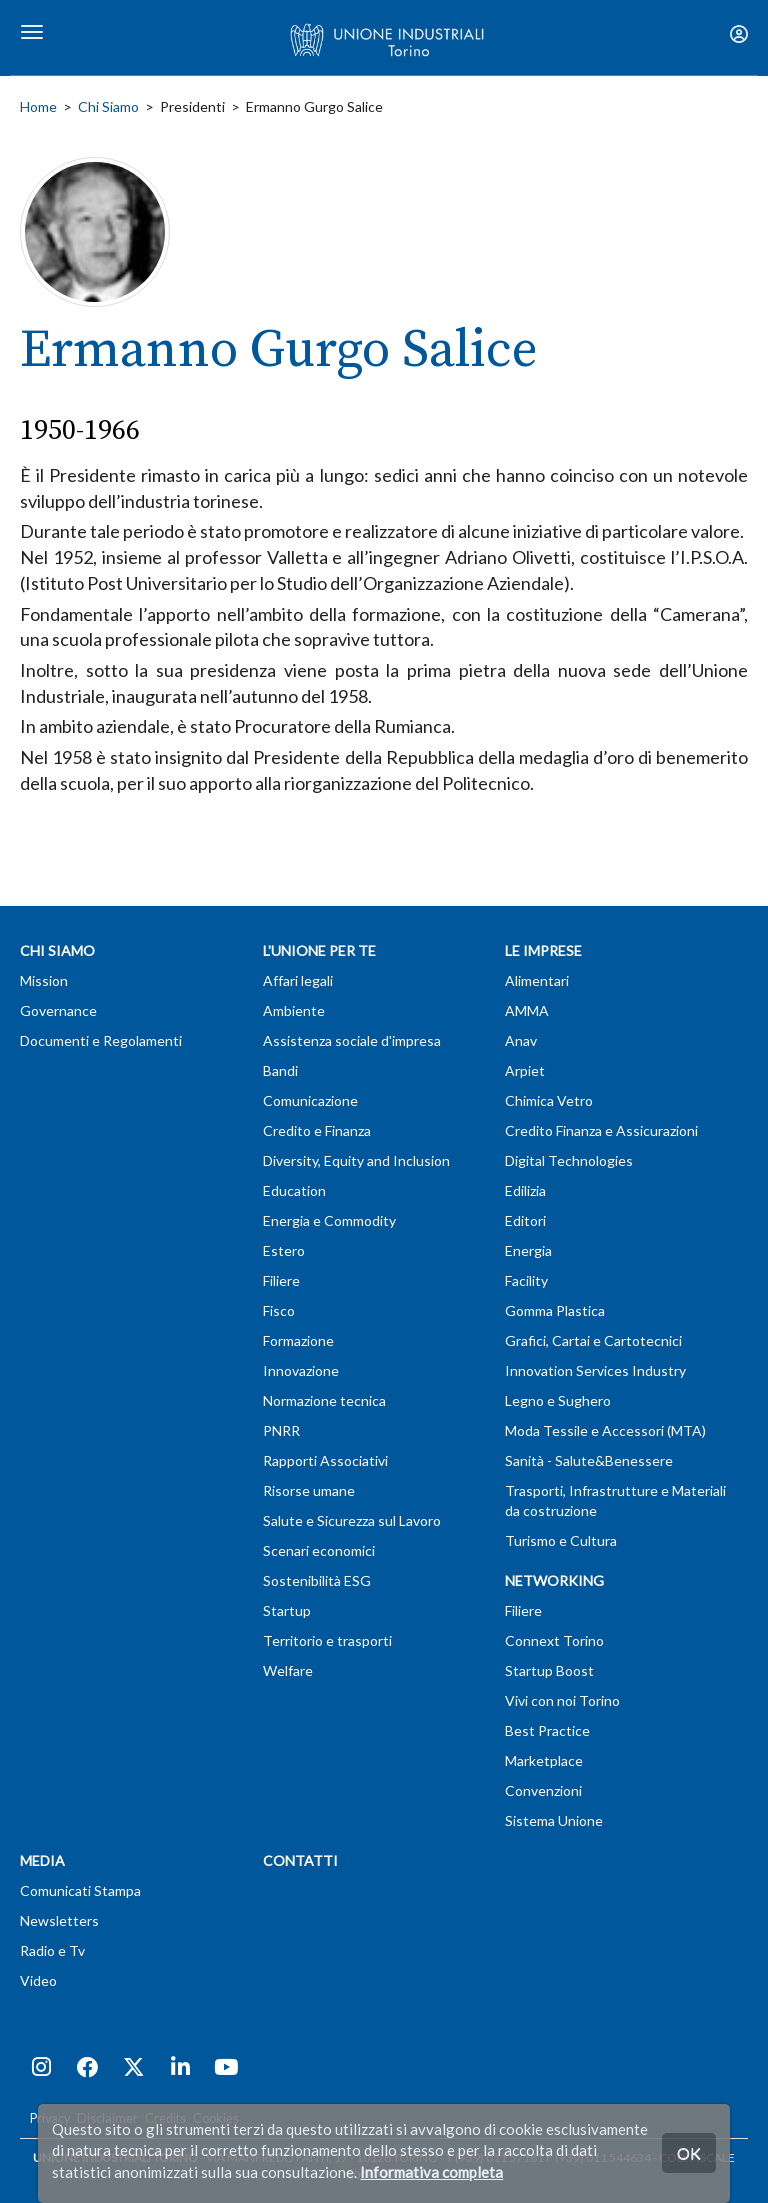 Image resolution: width=768 pixels, height=2203 pixels. I want to click on Informativa completa, so click(431, 2172).